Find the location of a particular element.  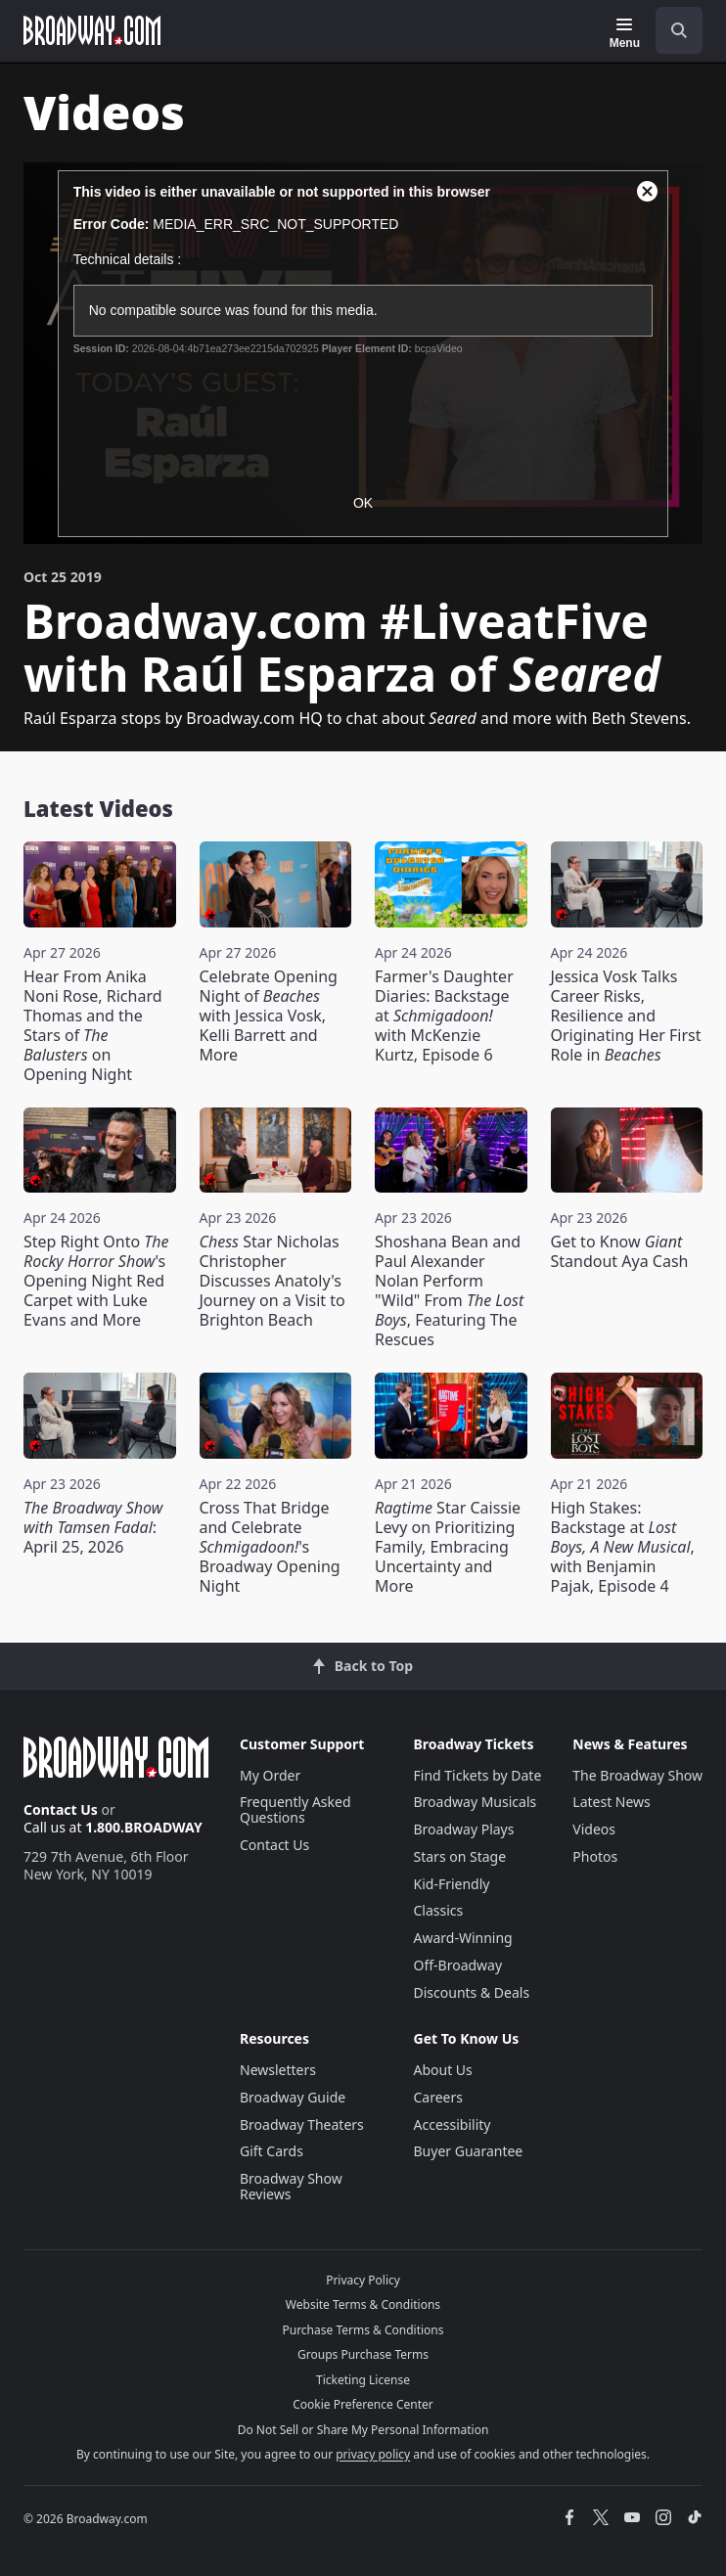

Photos is located at coordinates (594, 1856).